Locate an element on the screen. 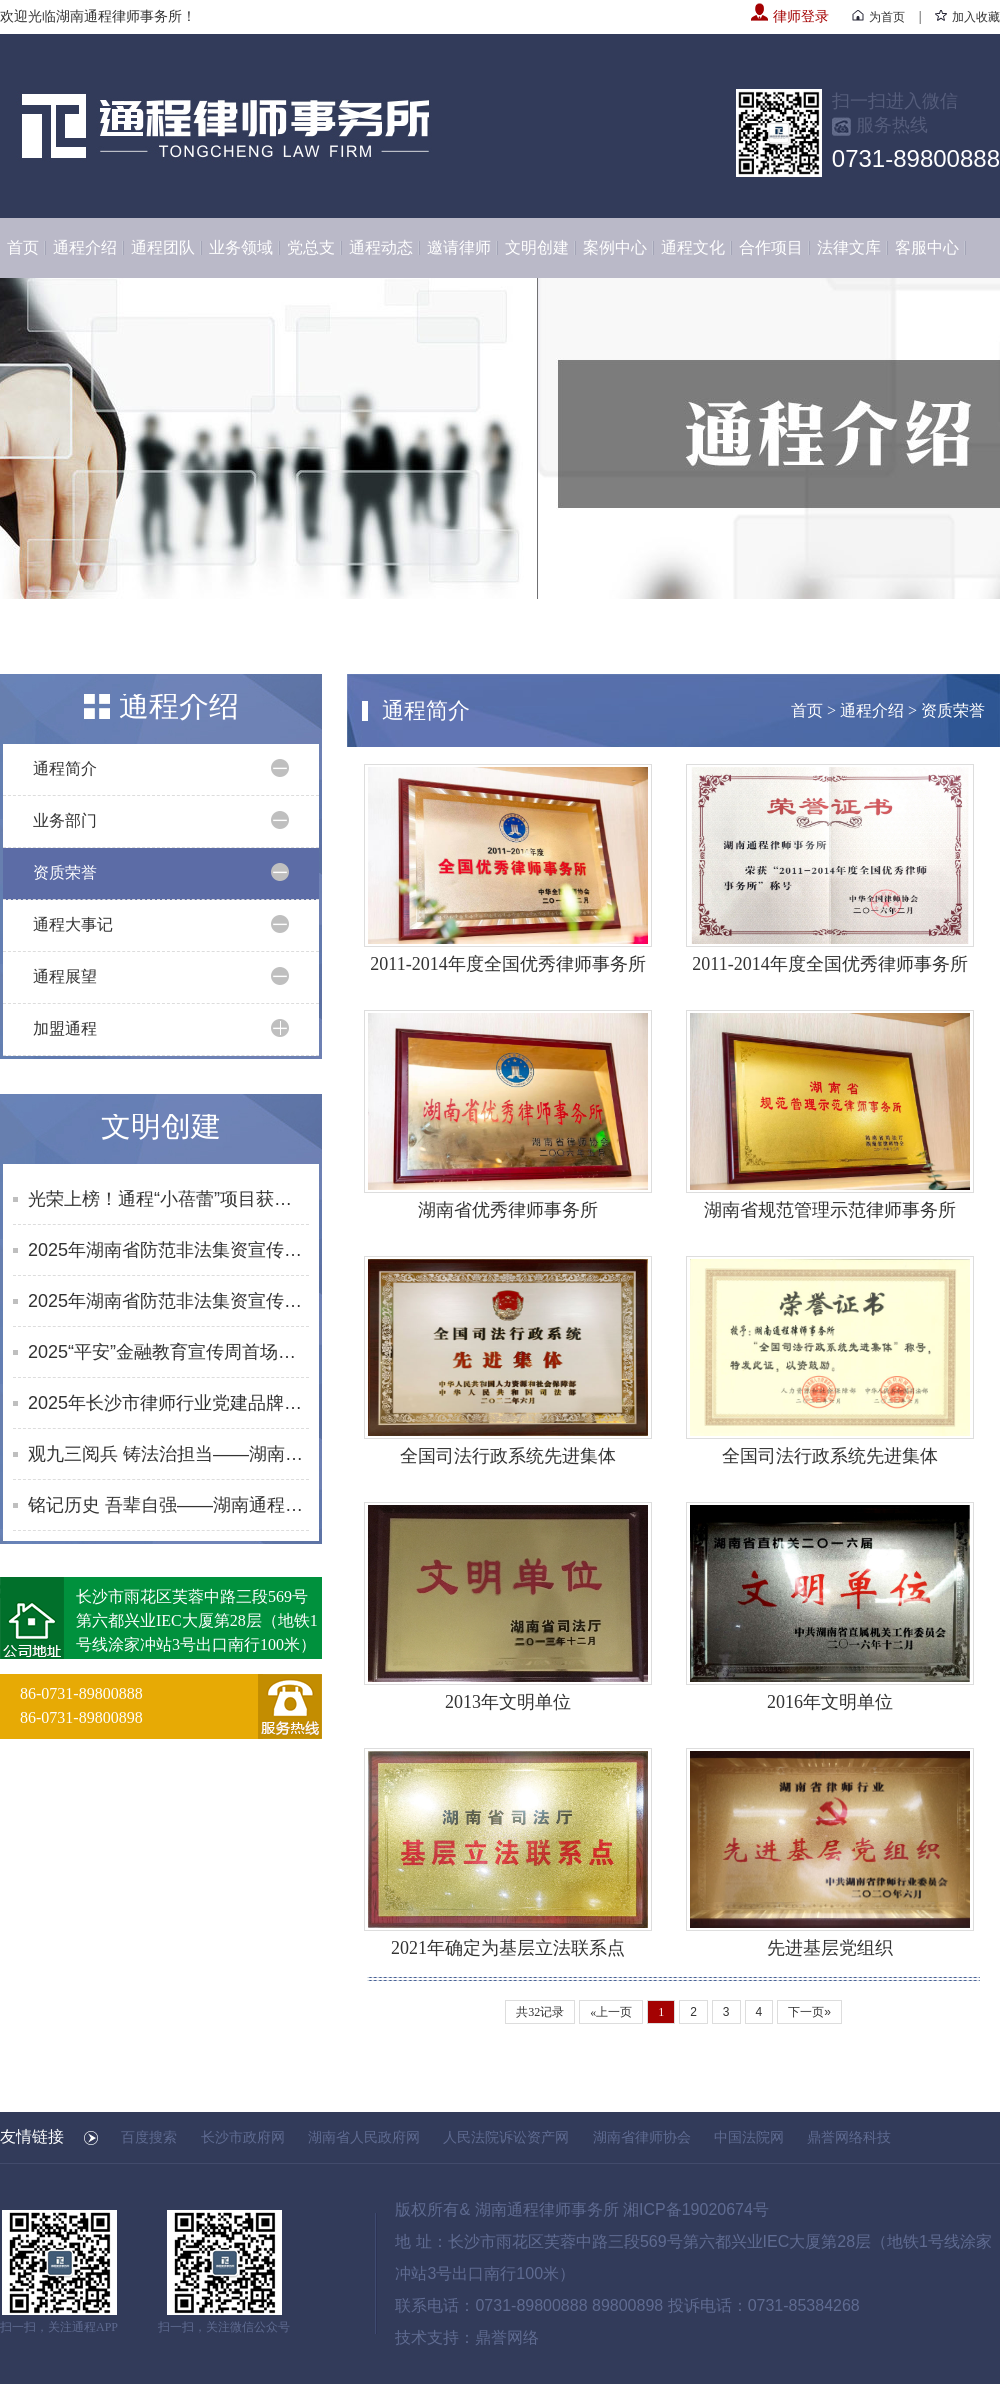 This screenshot has width=1000, height=2384. 通程团队 is located at coordinates (163, 247).